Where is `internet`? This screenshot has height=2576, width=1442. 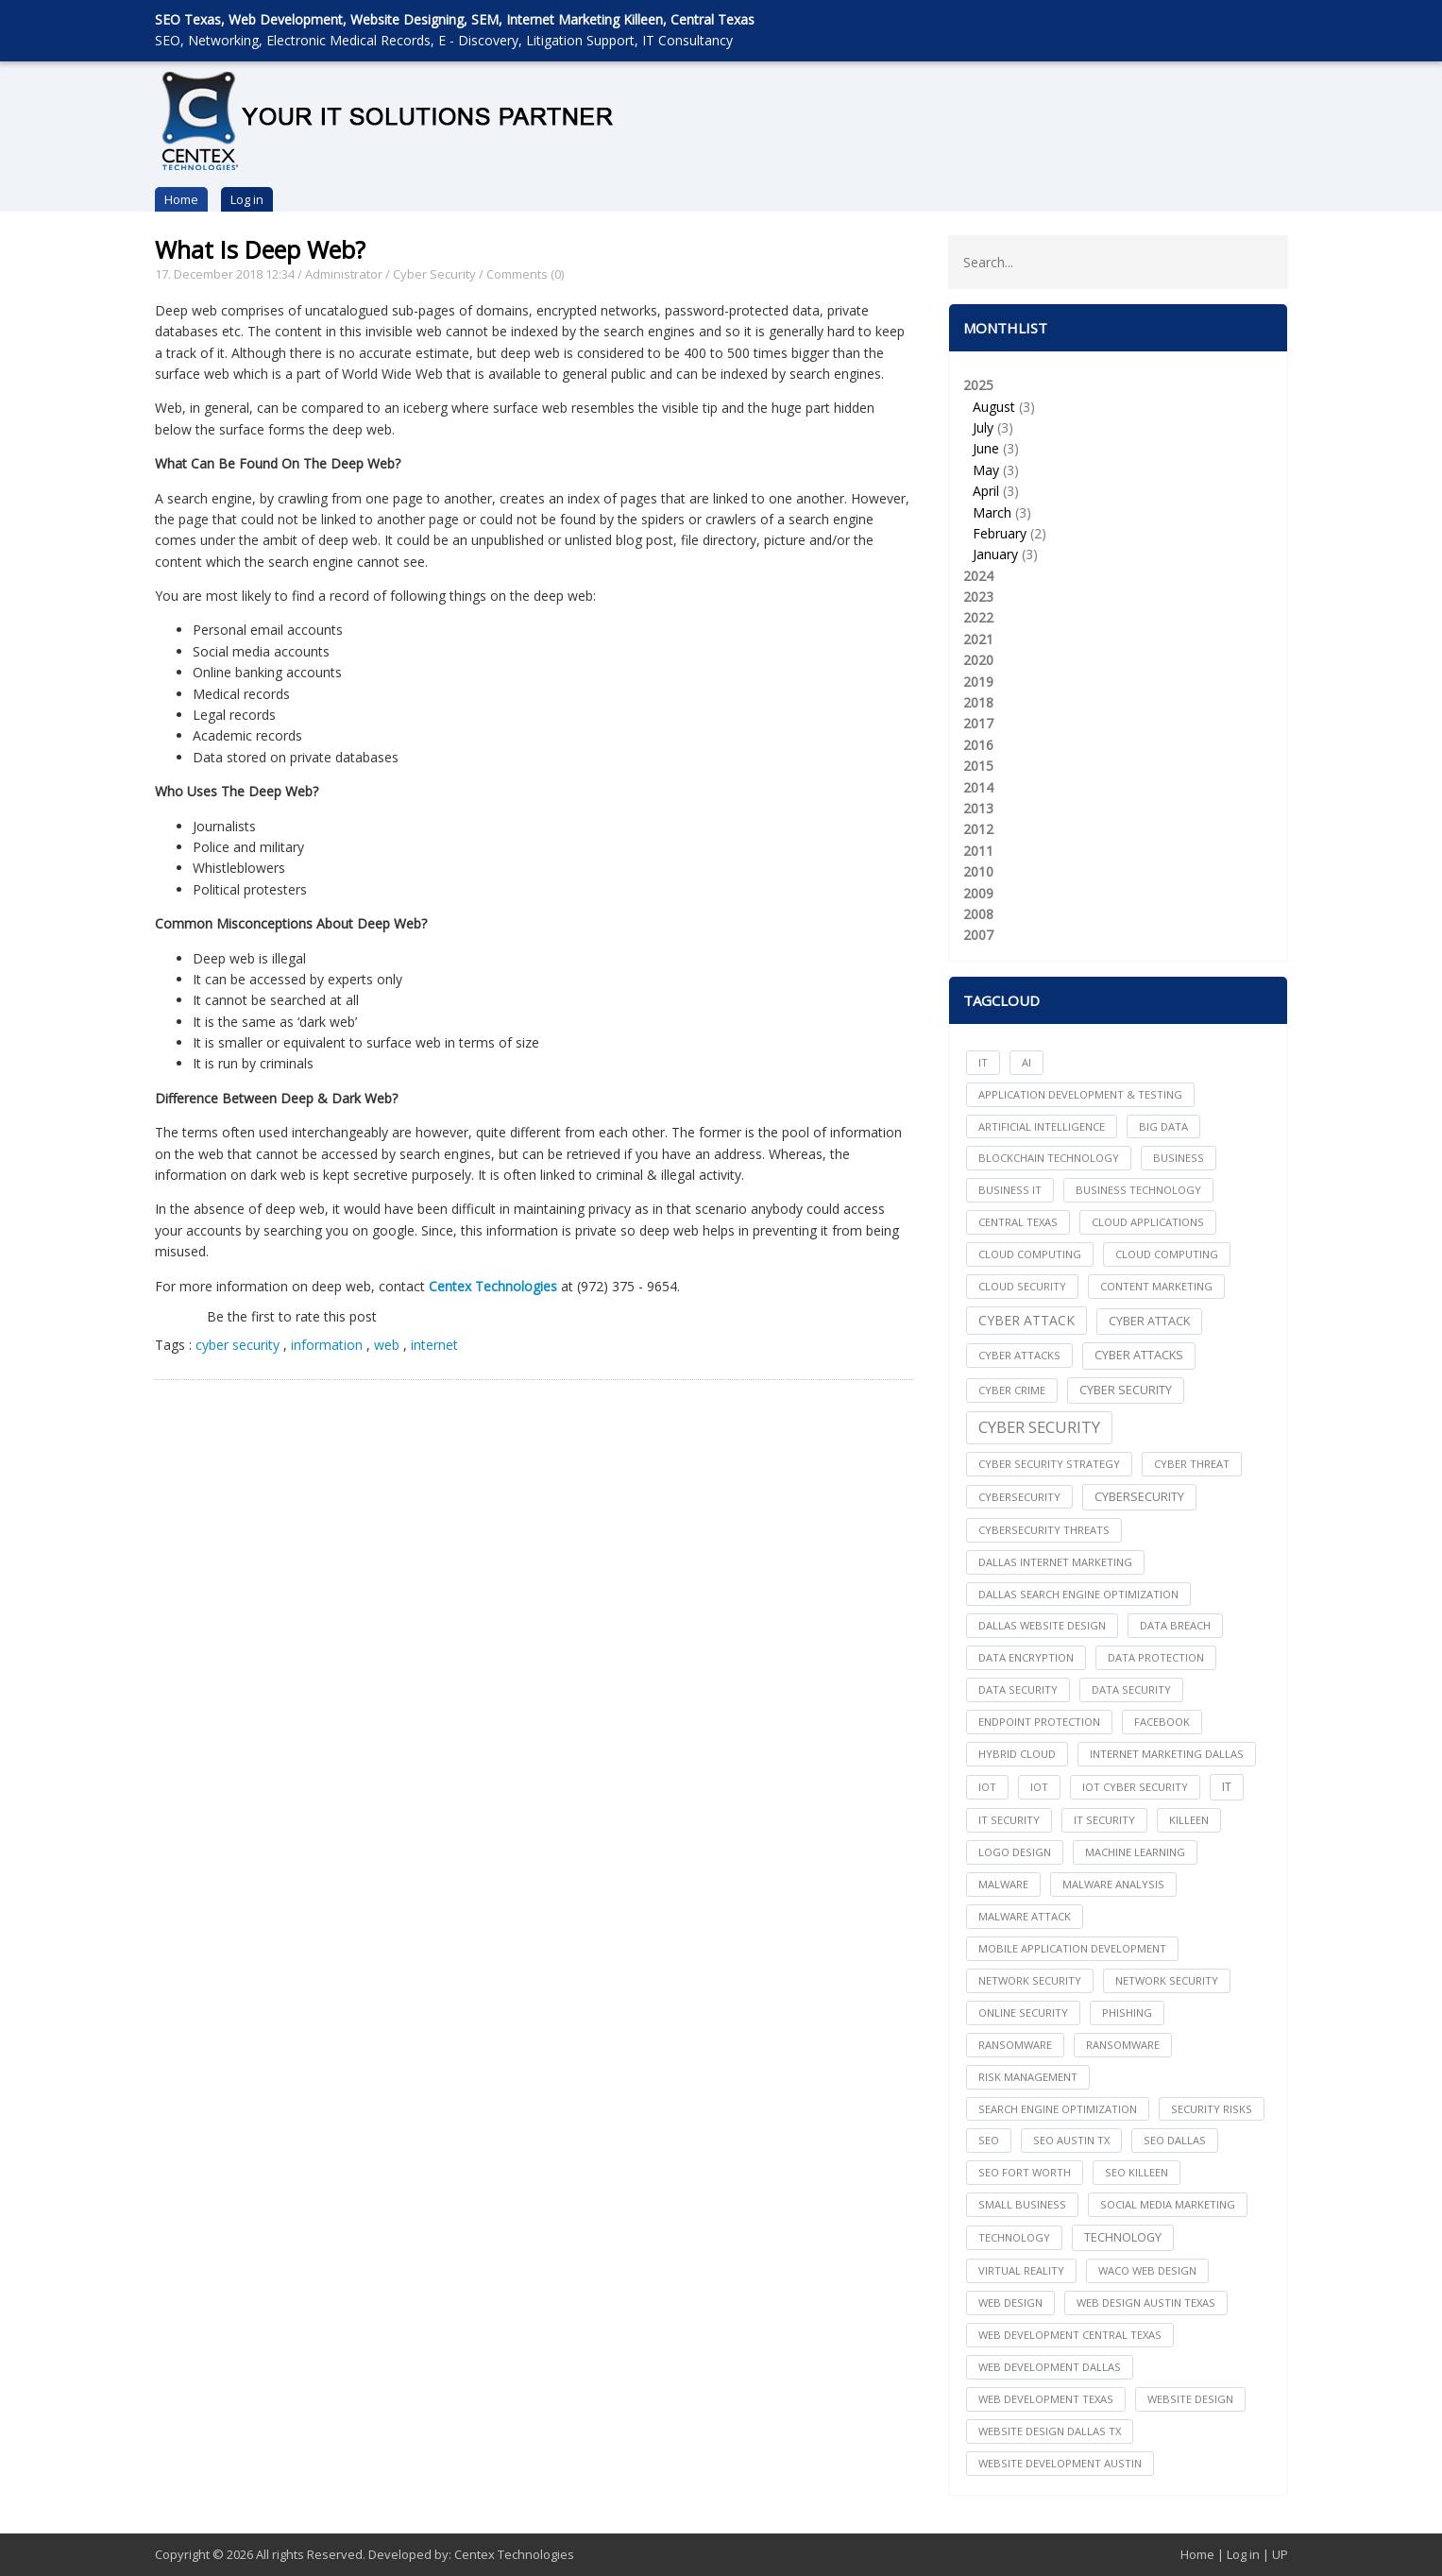
internet is located at coordinates (434, 1345).